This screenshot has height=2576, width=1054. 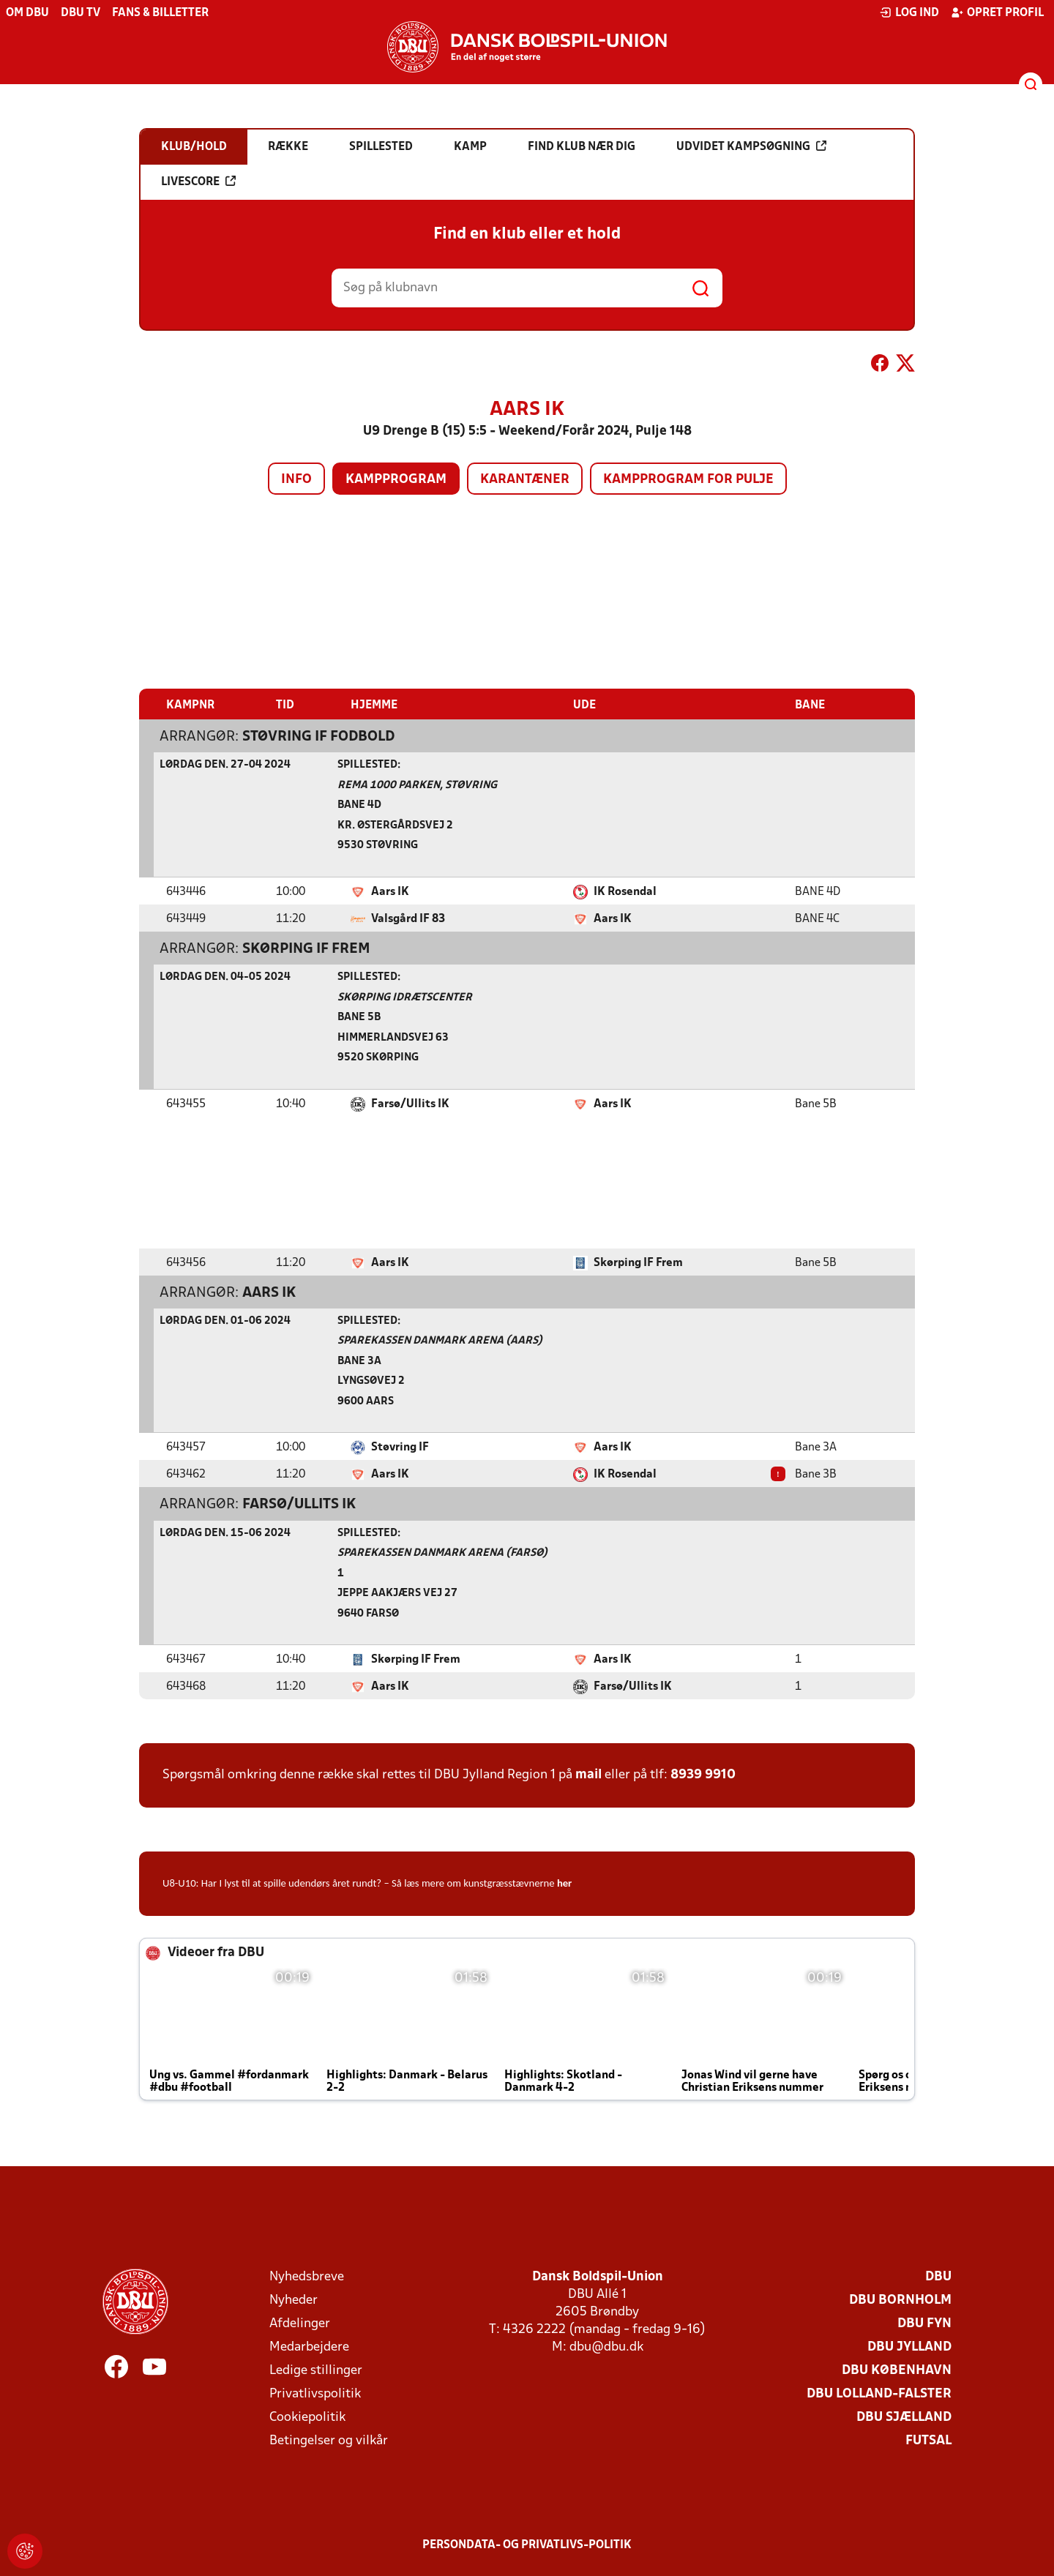 I want to click on Sparekassen Danmark Arena (Aars), so click(x=439, y=1340).